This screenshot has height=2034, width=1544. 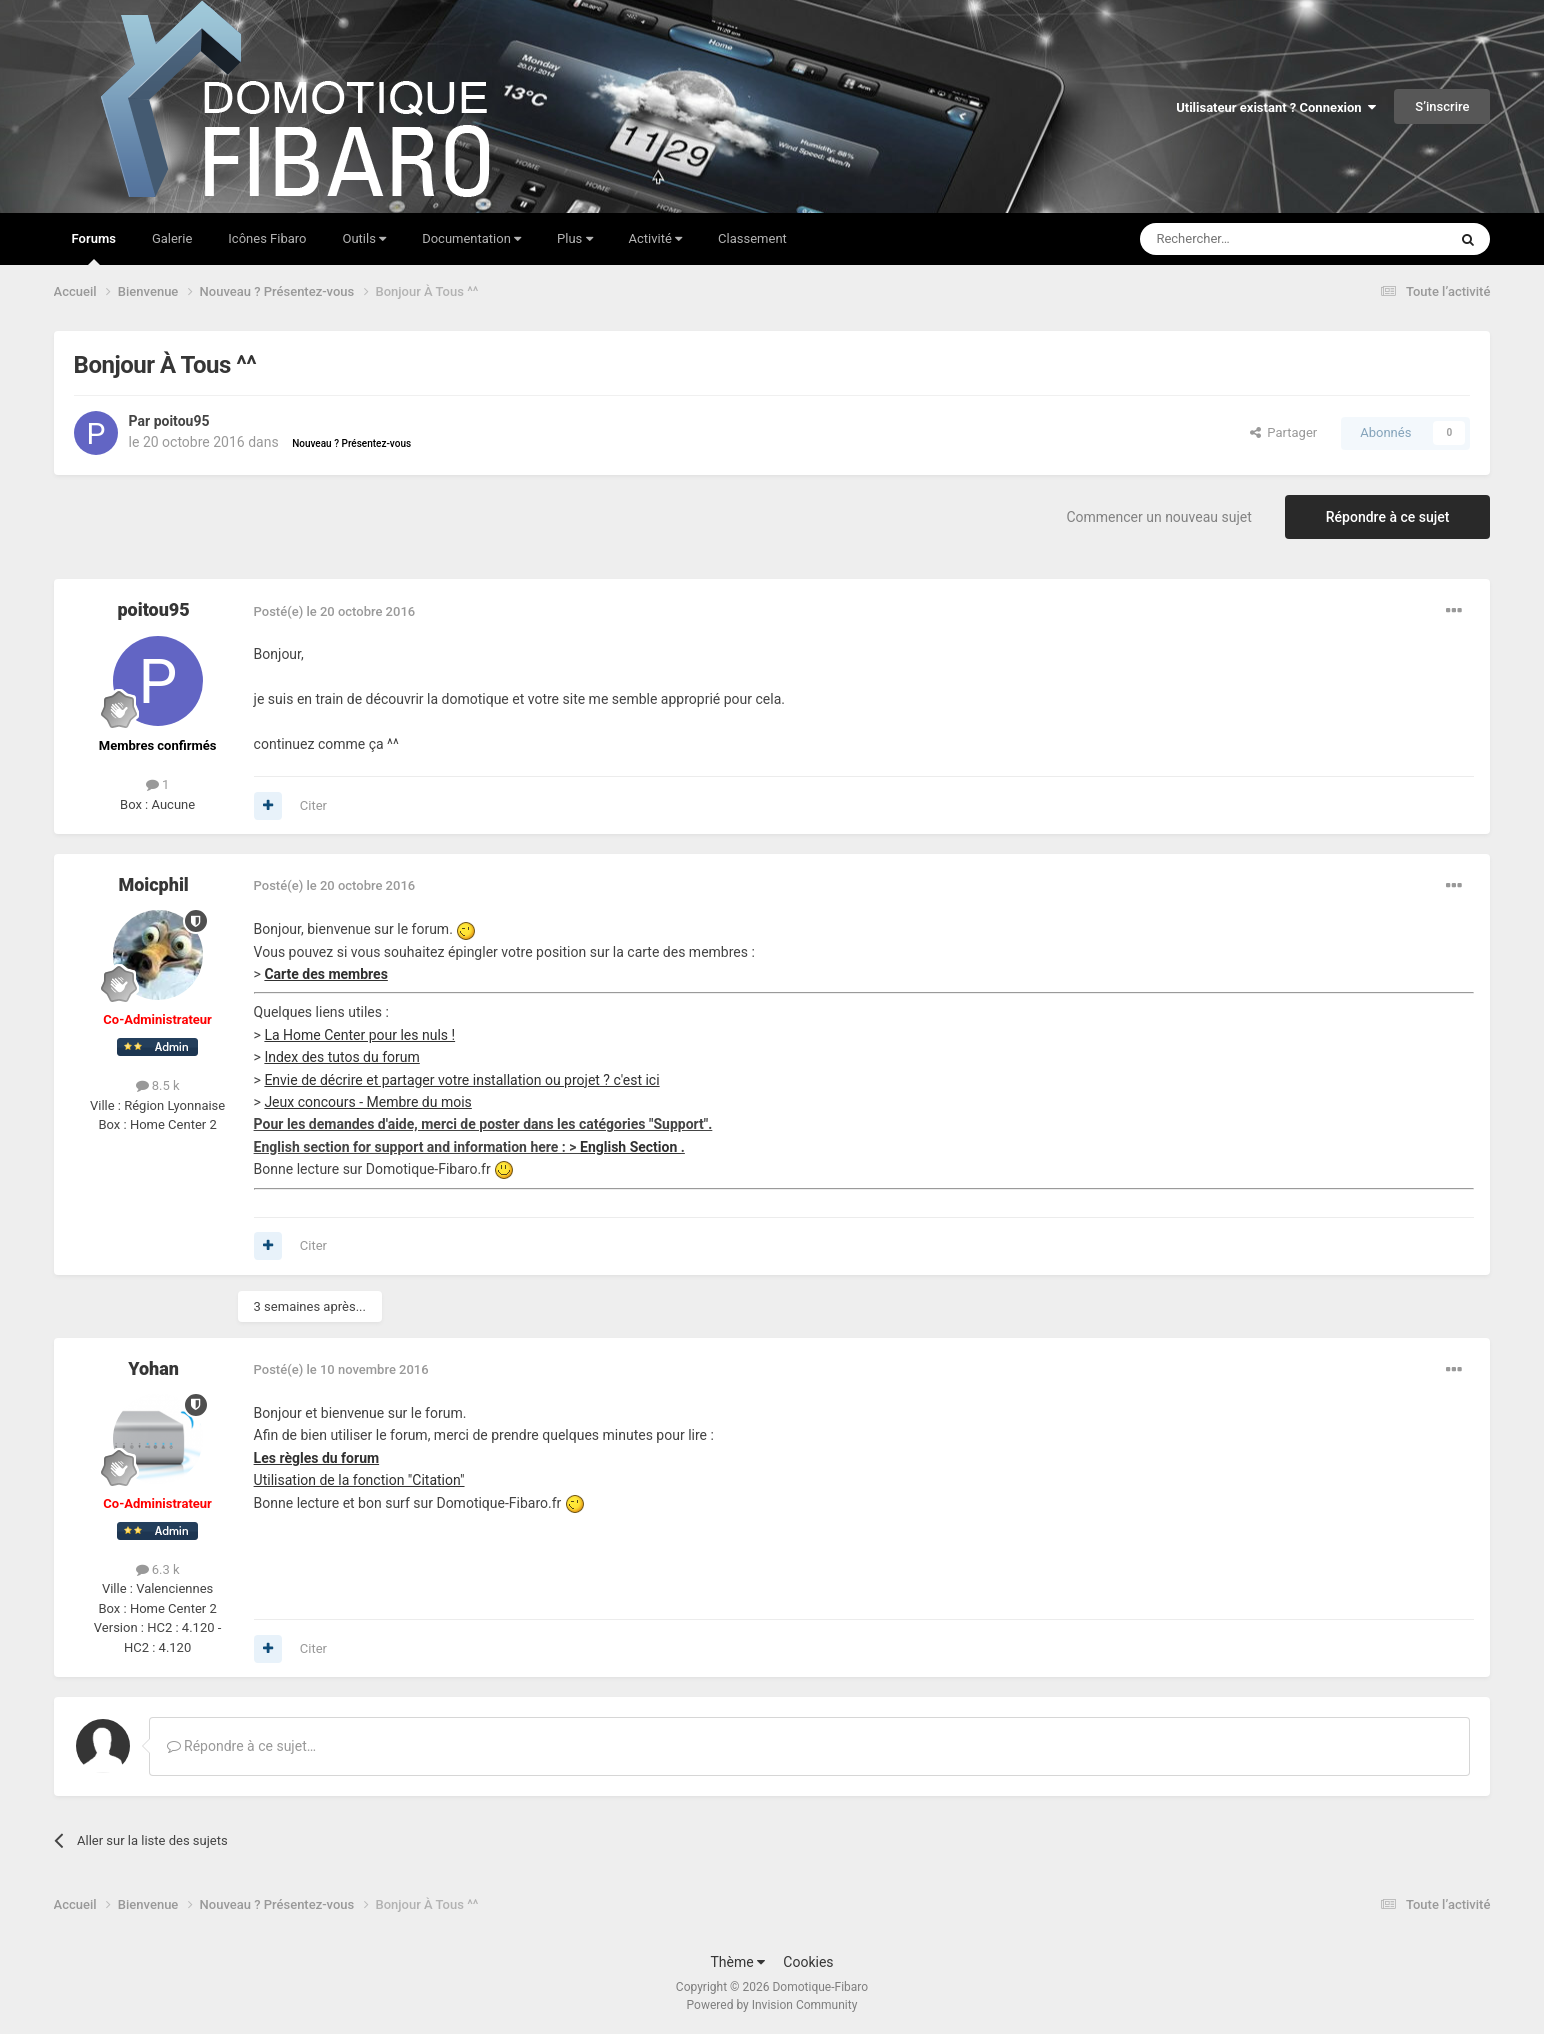 I want to click on Forums, so click(x=94, y=248).